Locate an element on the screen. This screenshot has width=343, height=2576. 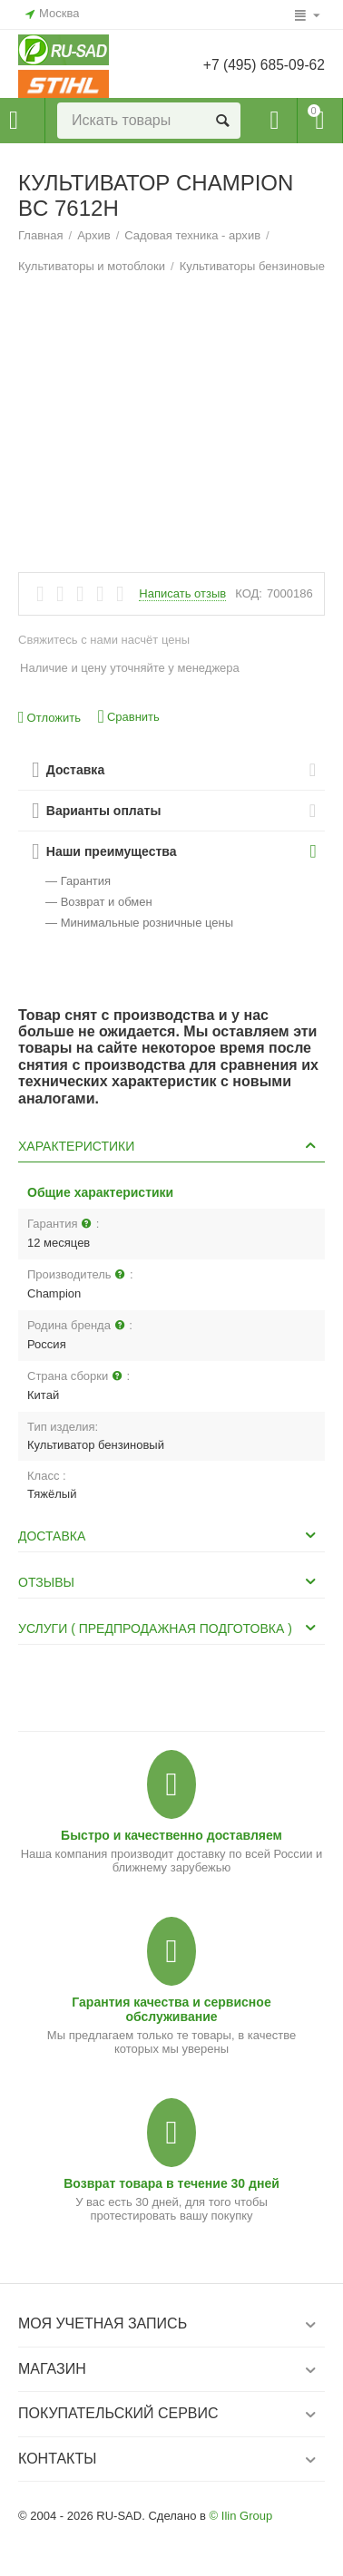
Отзывы [tab] is located at coordinates (169, 1581).